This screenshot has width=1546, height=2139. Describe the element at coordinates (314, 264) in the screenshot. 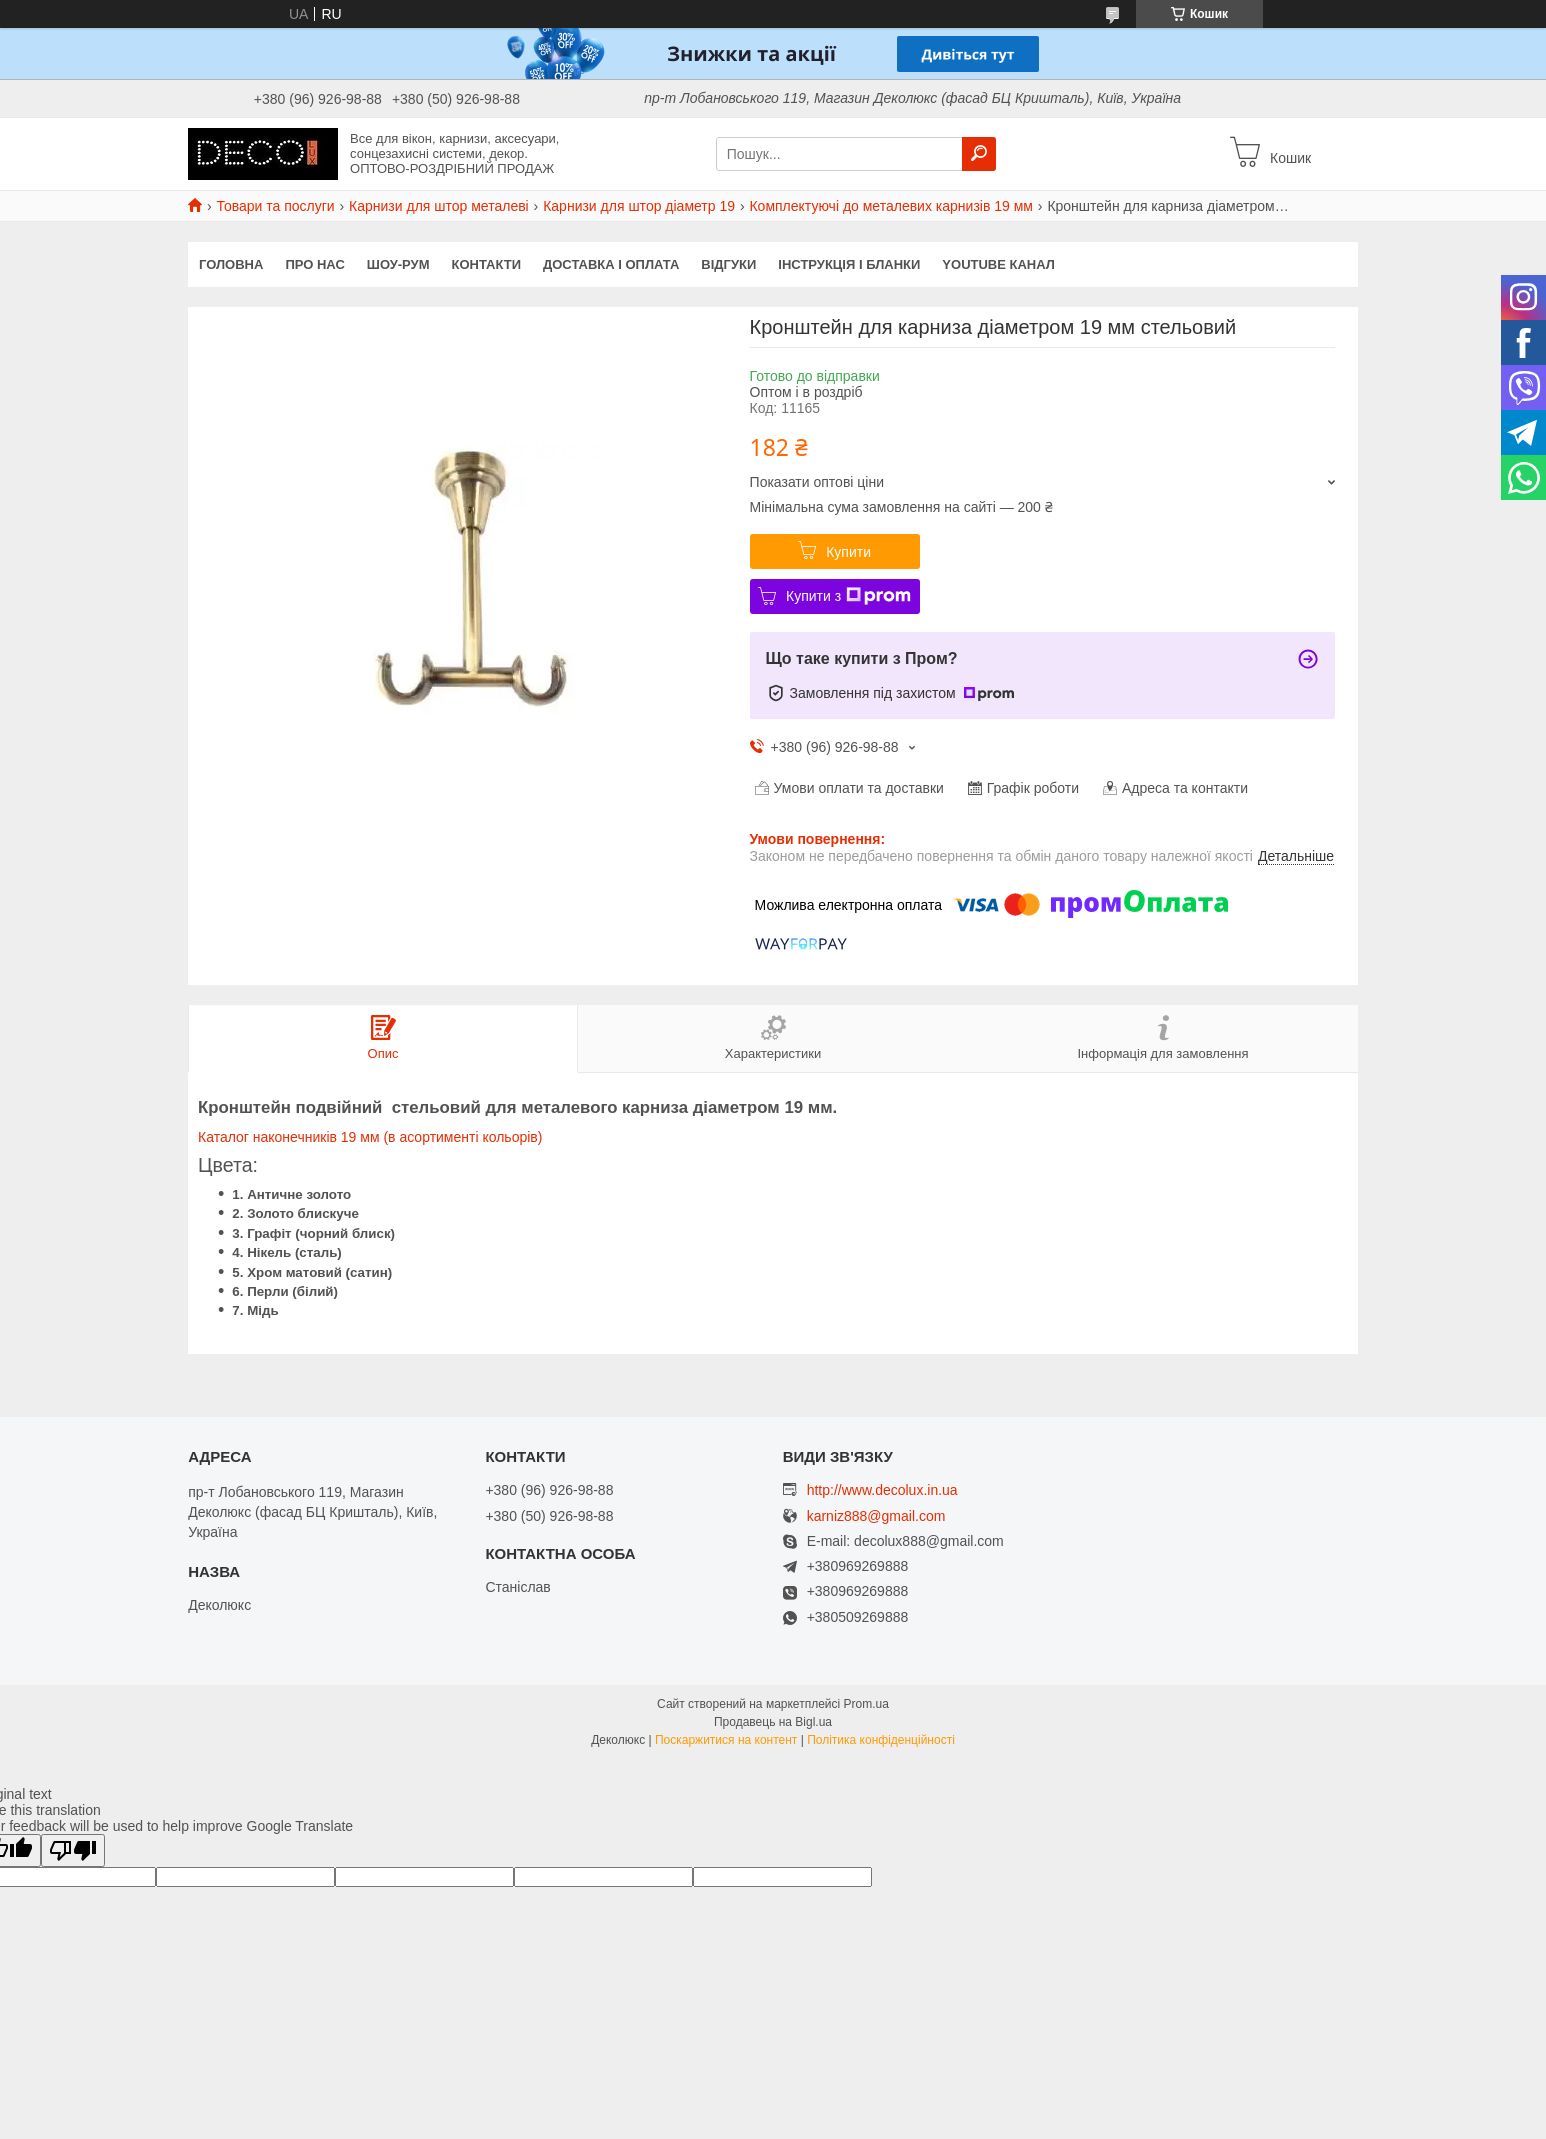

I see `Про нас` at that location.